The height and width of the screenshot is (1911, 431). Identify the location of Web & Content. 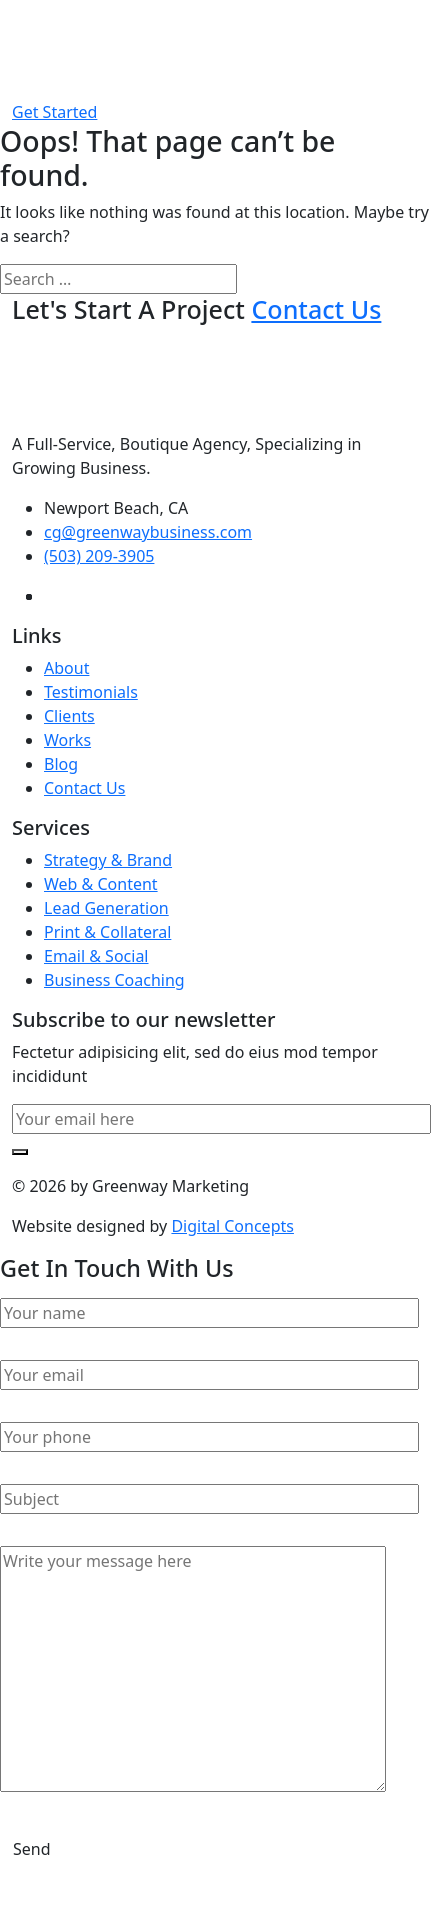
(101, 884).